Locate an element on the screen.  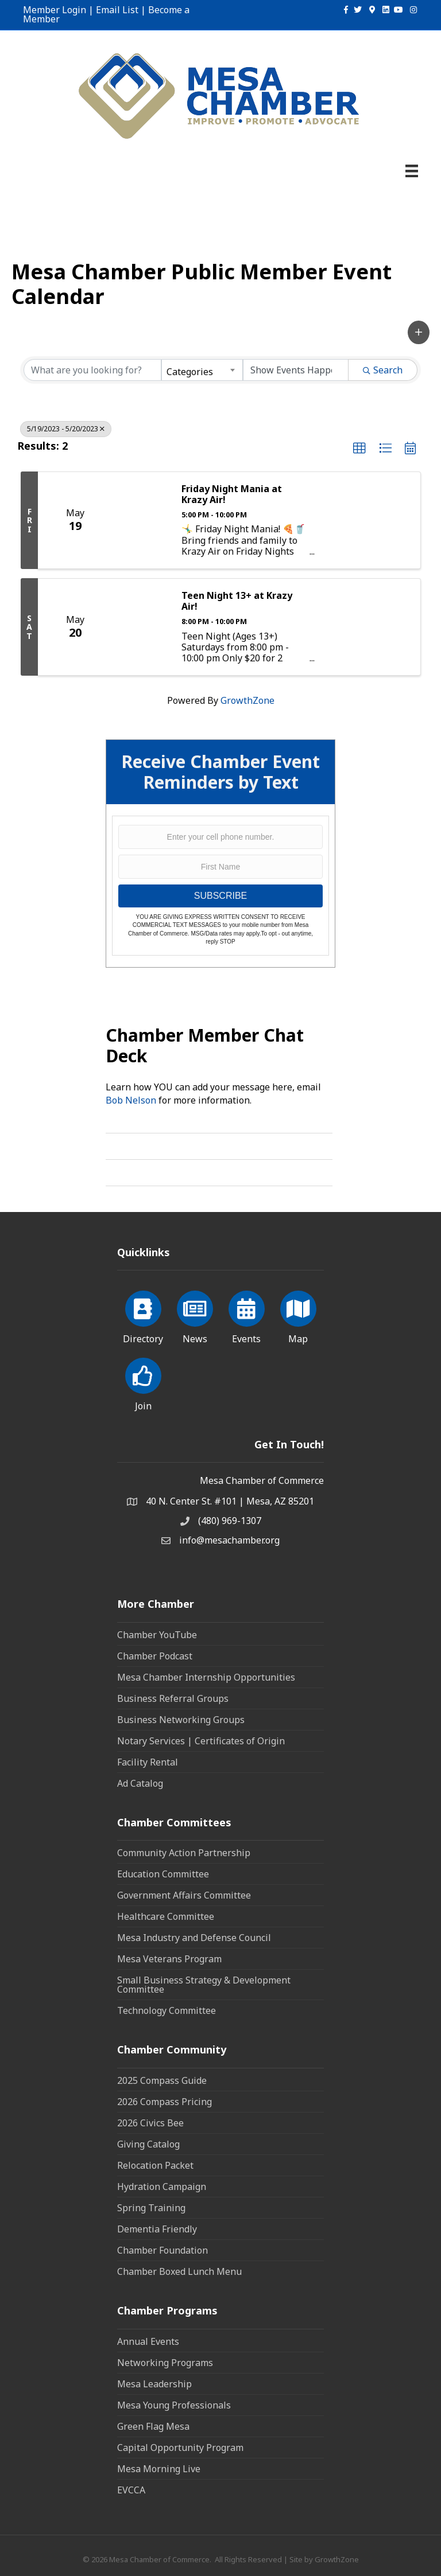
[Teen Night 13+ at Krazy Air! link] is located at coordinates (141, 627).